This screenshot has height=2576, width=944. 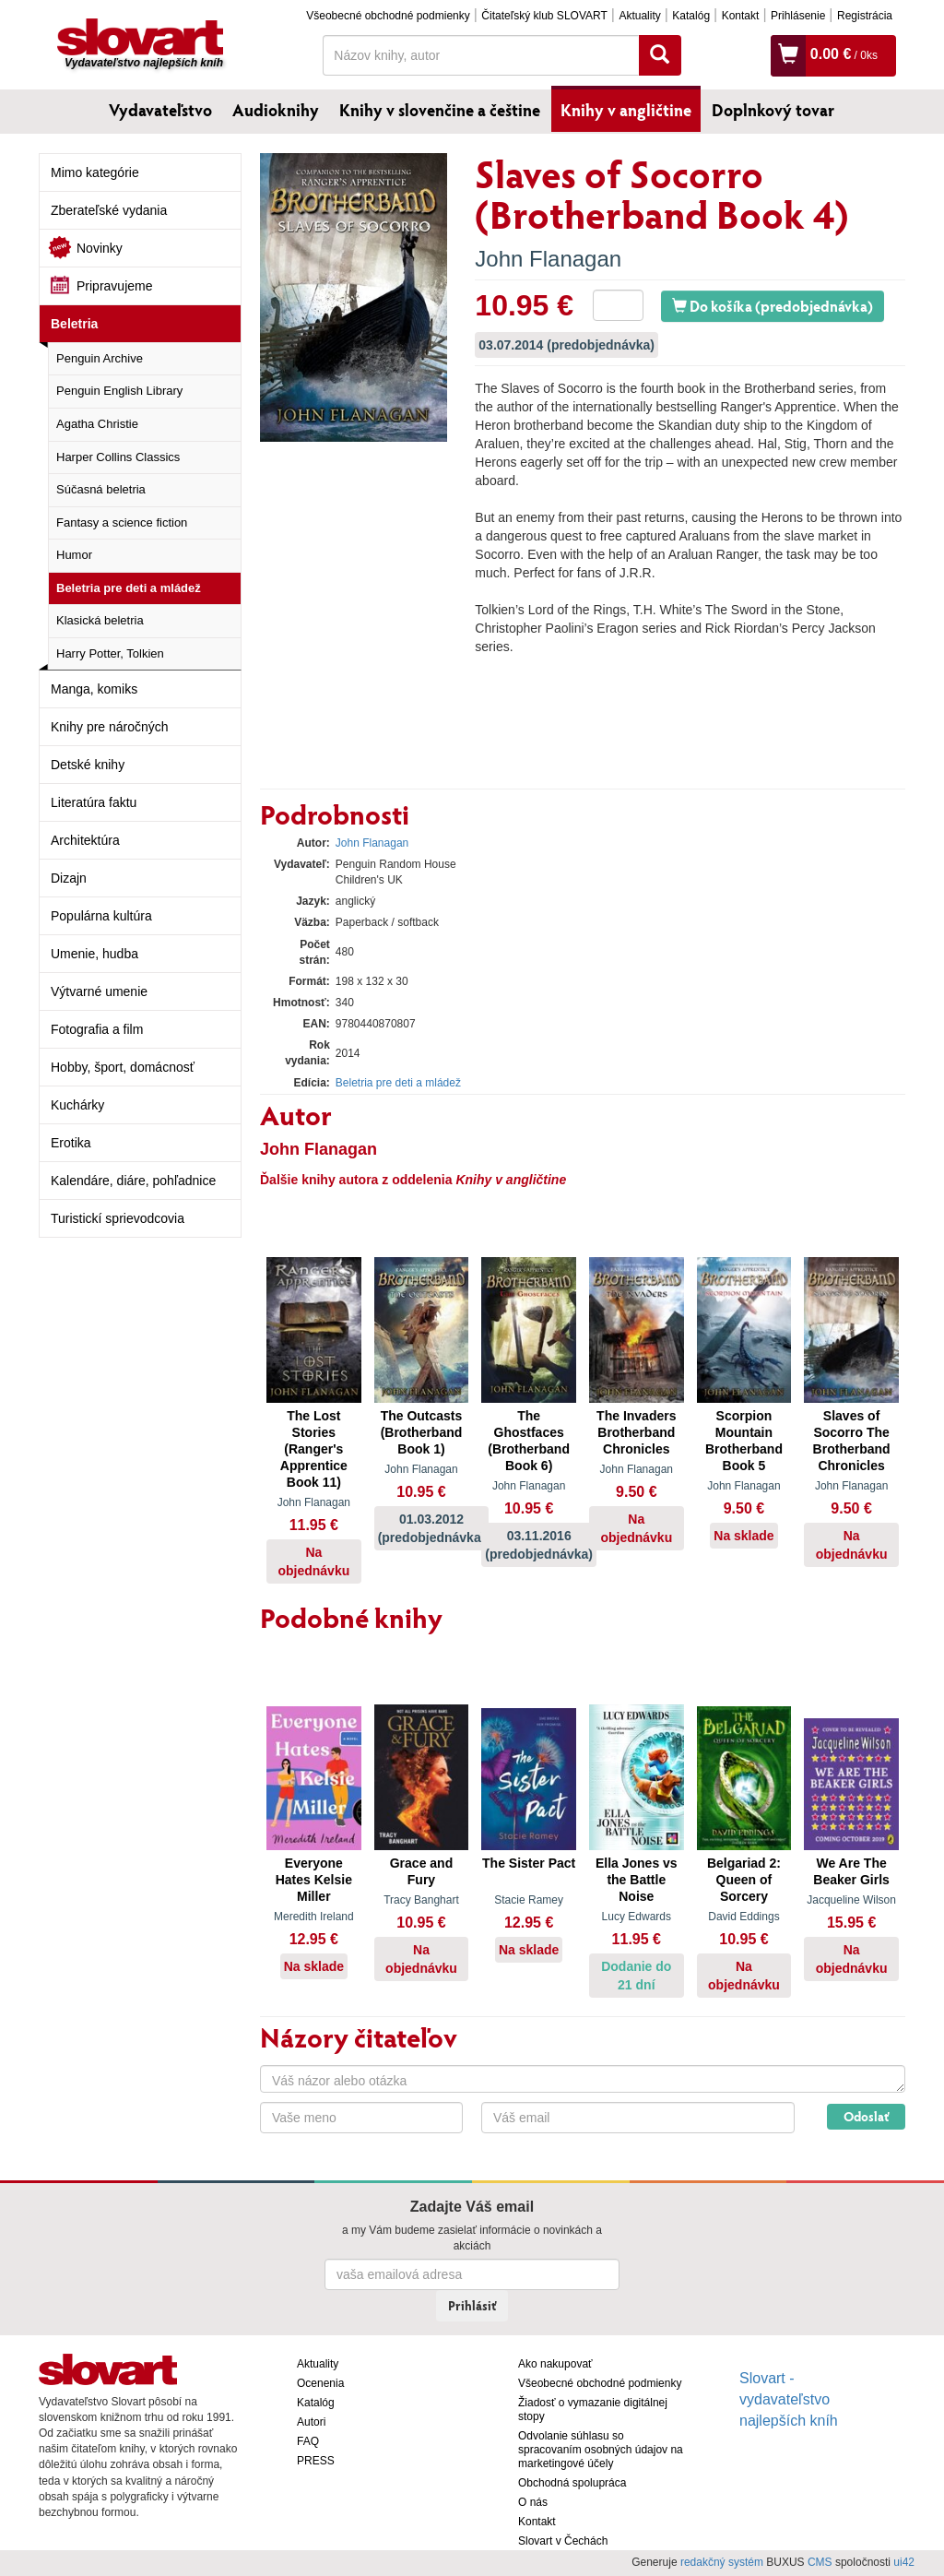 What do you see at coordinates (94, 953) in the screenshot?
I see `Umenie, hudba` at bounding box center [94, 953].